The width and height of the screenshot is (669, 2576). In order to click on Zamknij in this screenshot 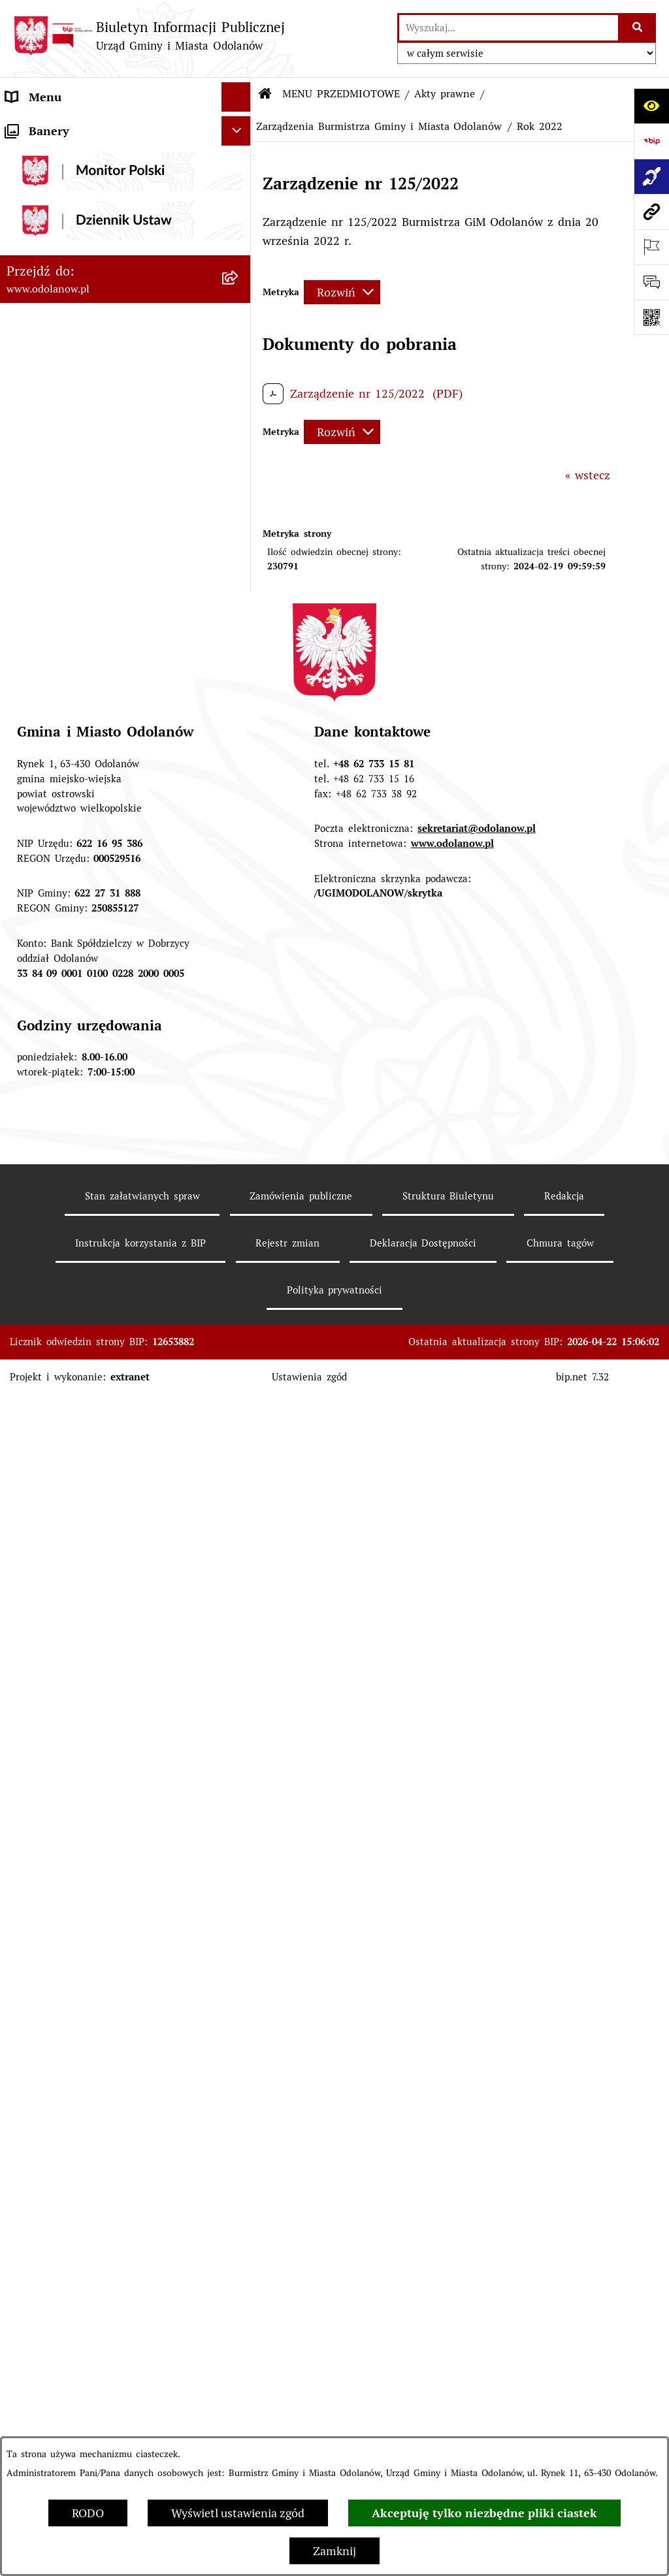, I will do `click(334, 2550)`.